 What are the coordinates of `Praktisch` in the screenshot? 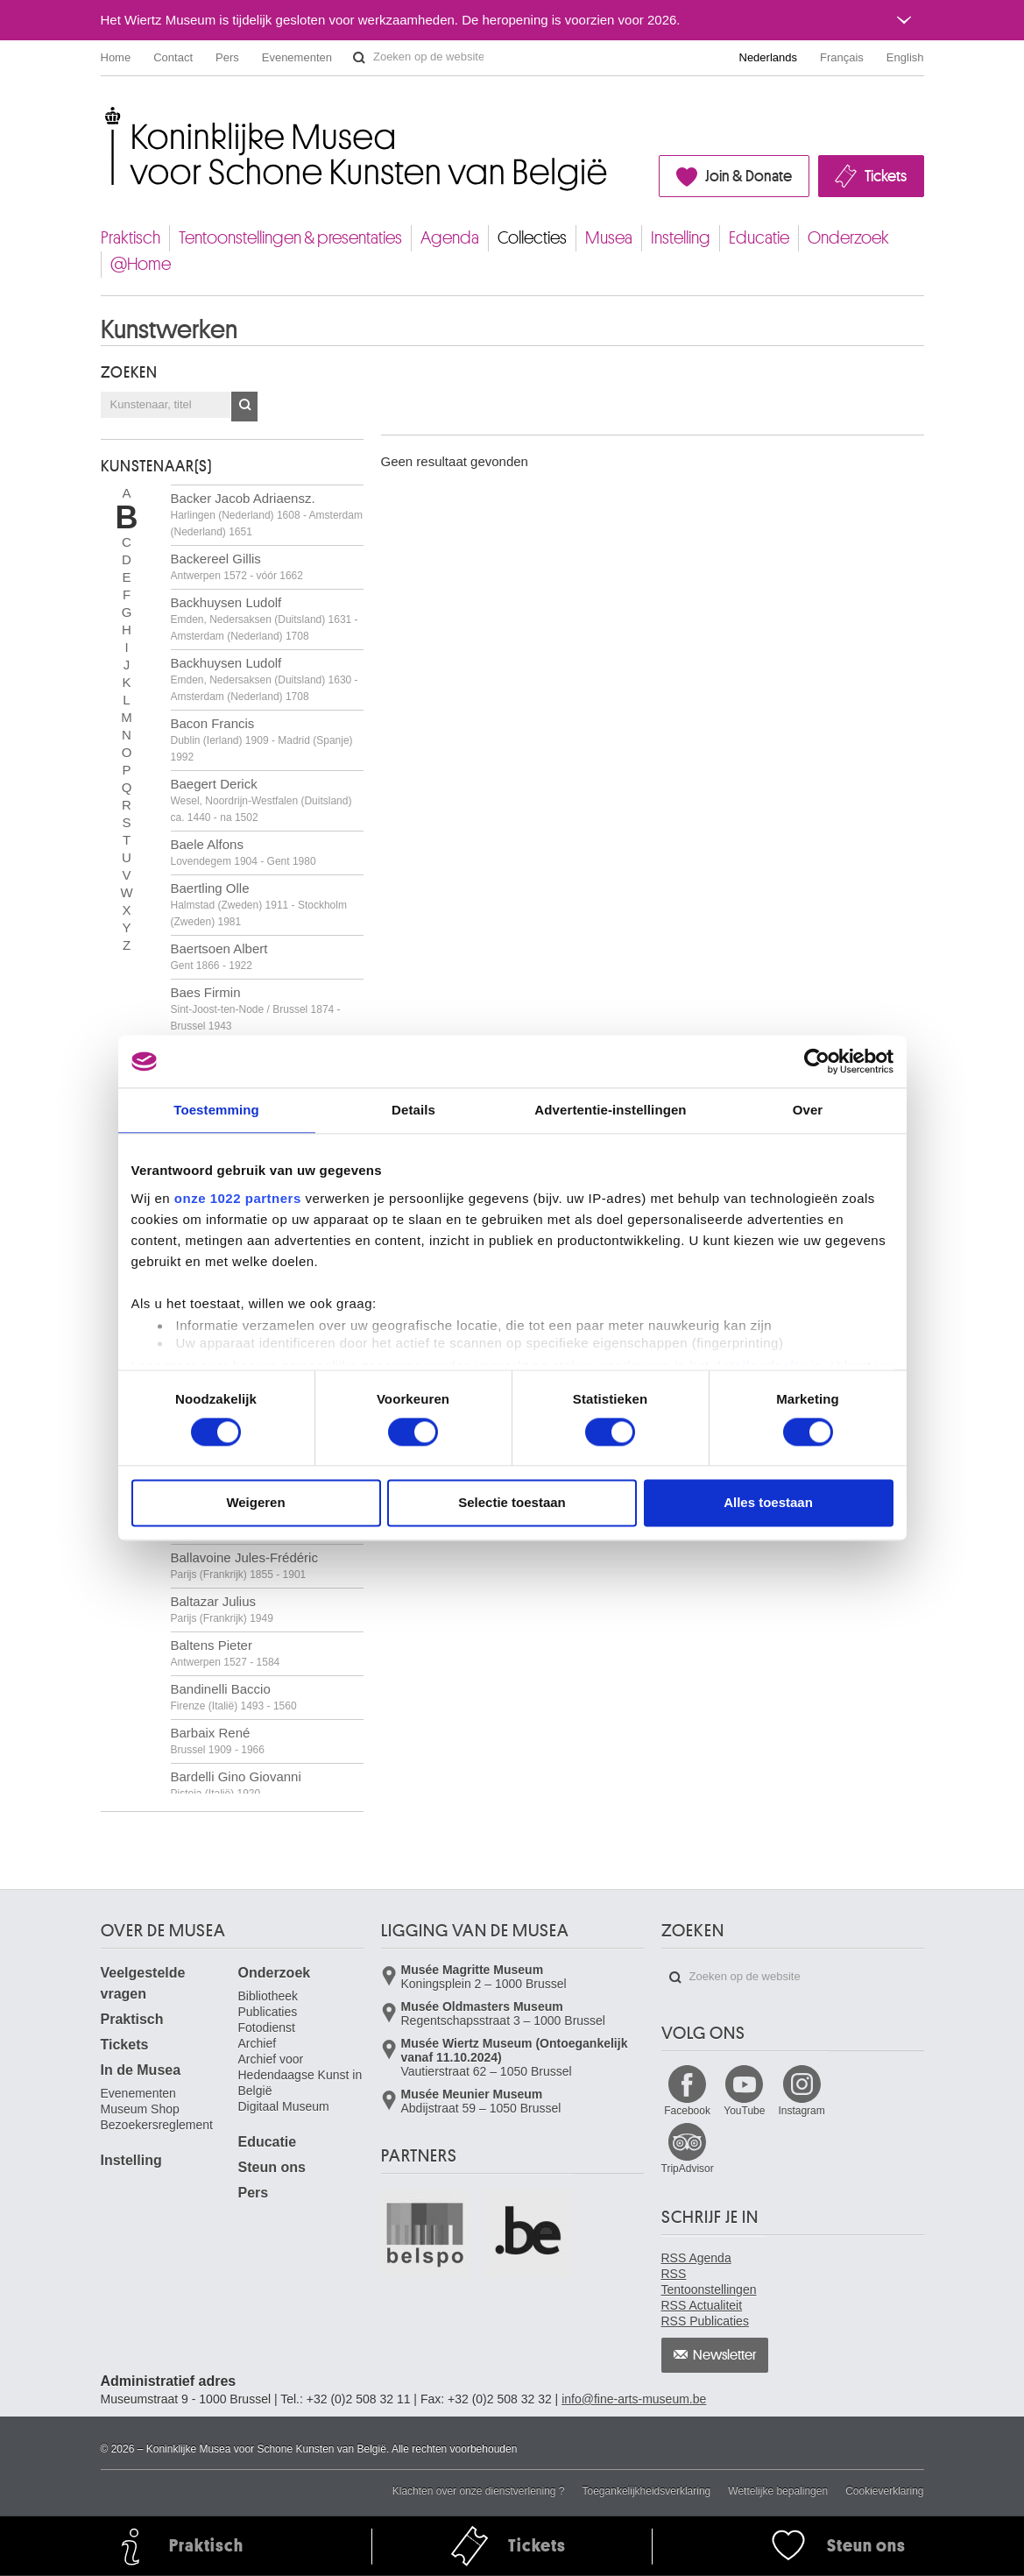 It's located at (130, 238).